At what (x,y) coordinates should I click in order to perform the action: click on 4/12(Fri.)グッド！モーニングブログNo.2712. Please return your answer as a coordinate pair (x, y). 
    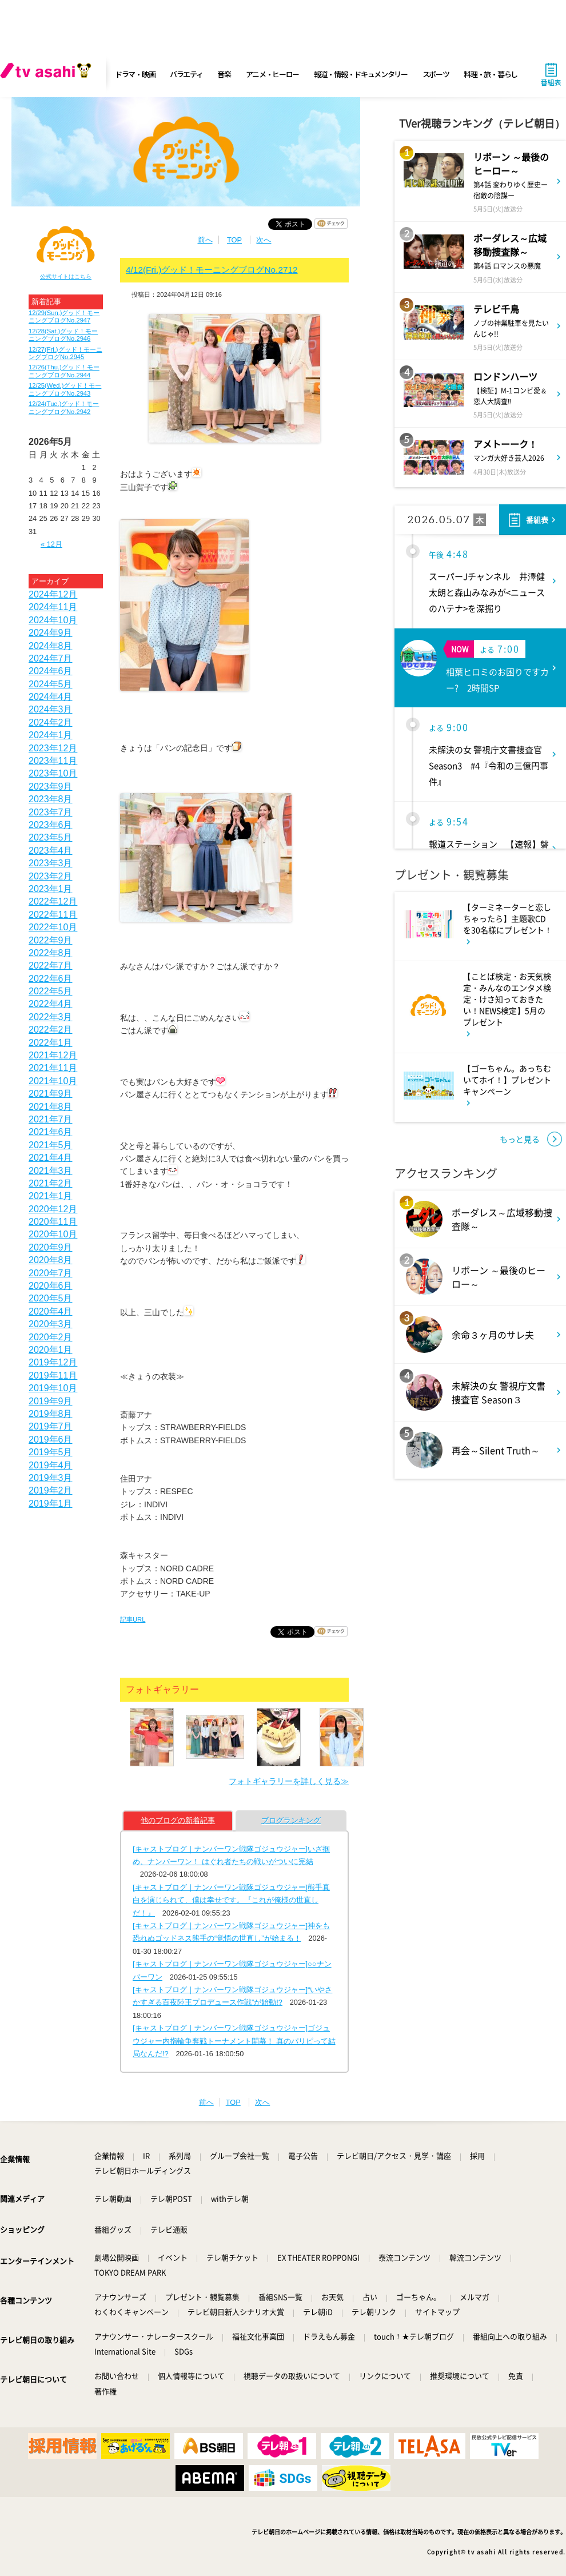
    Looking at the image, I should click on (212, 269).